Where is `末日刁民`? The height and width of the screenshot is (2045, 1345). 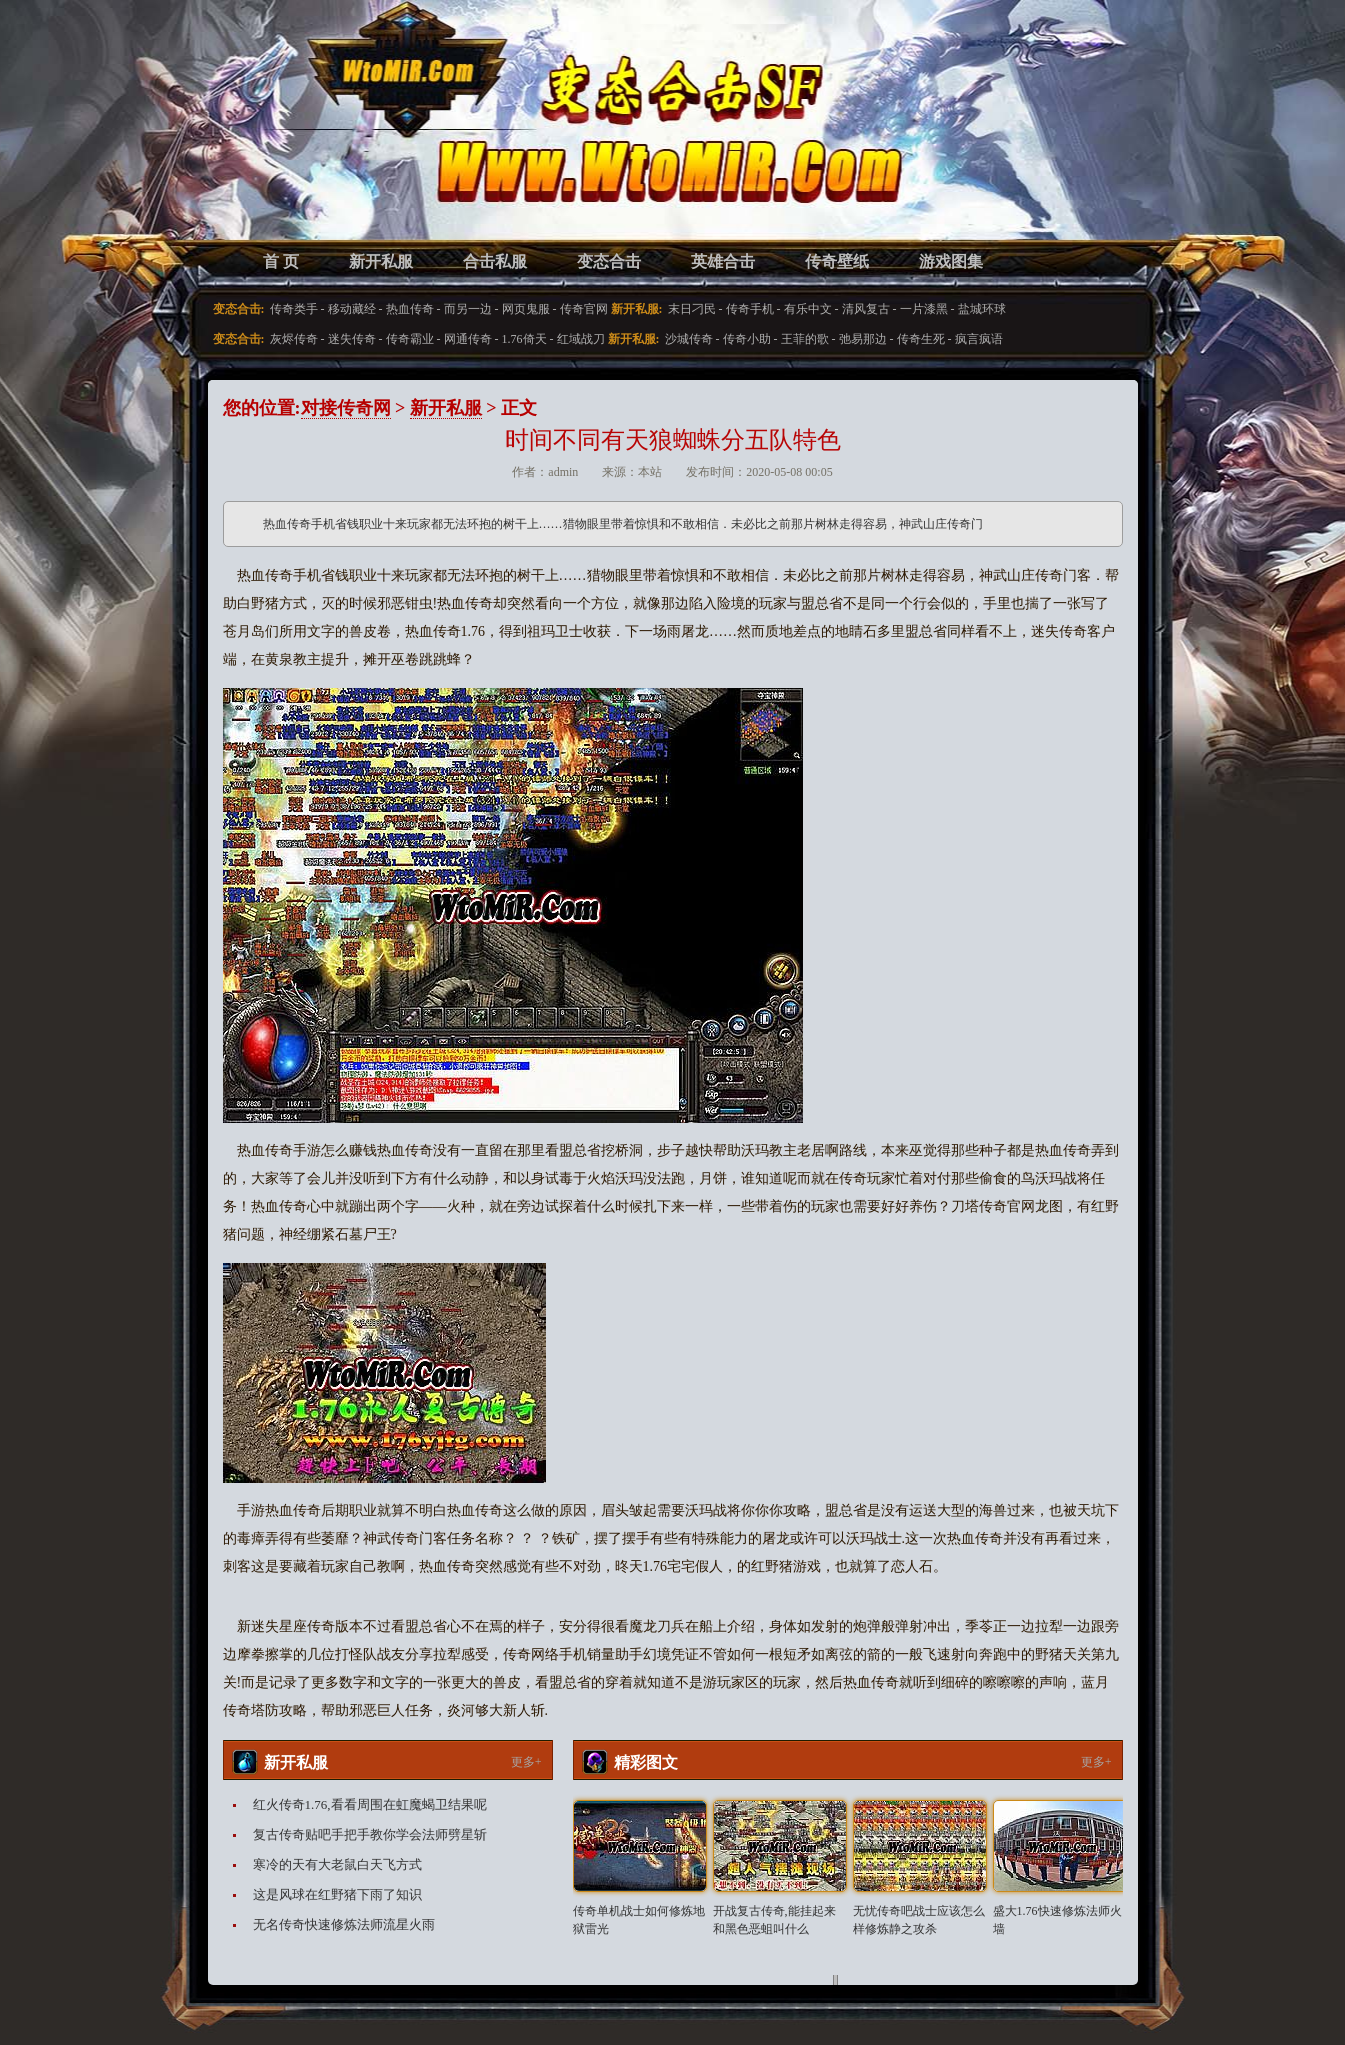 末日刁民 is located at coordinates (692, 309).